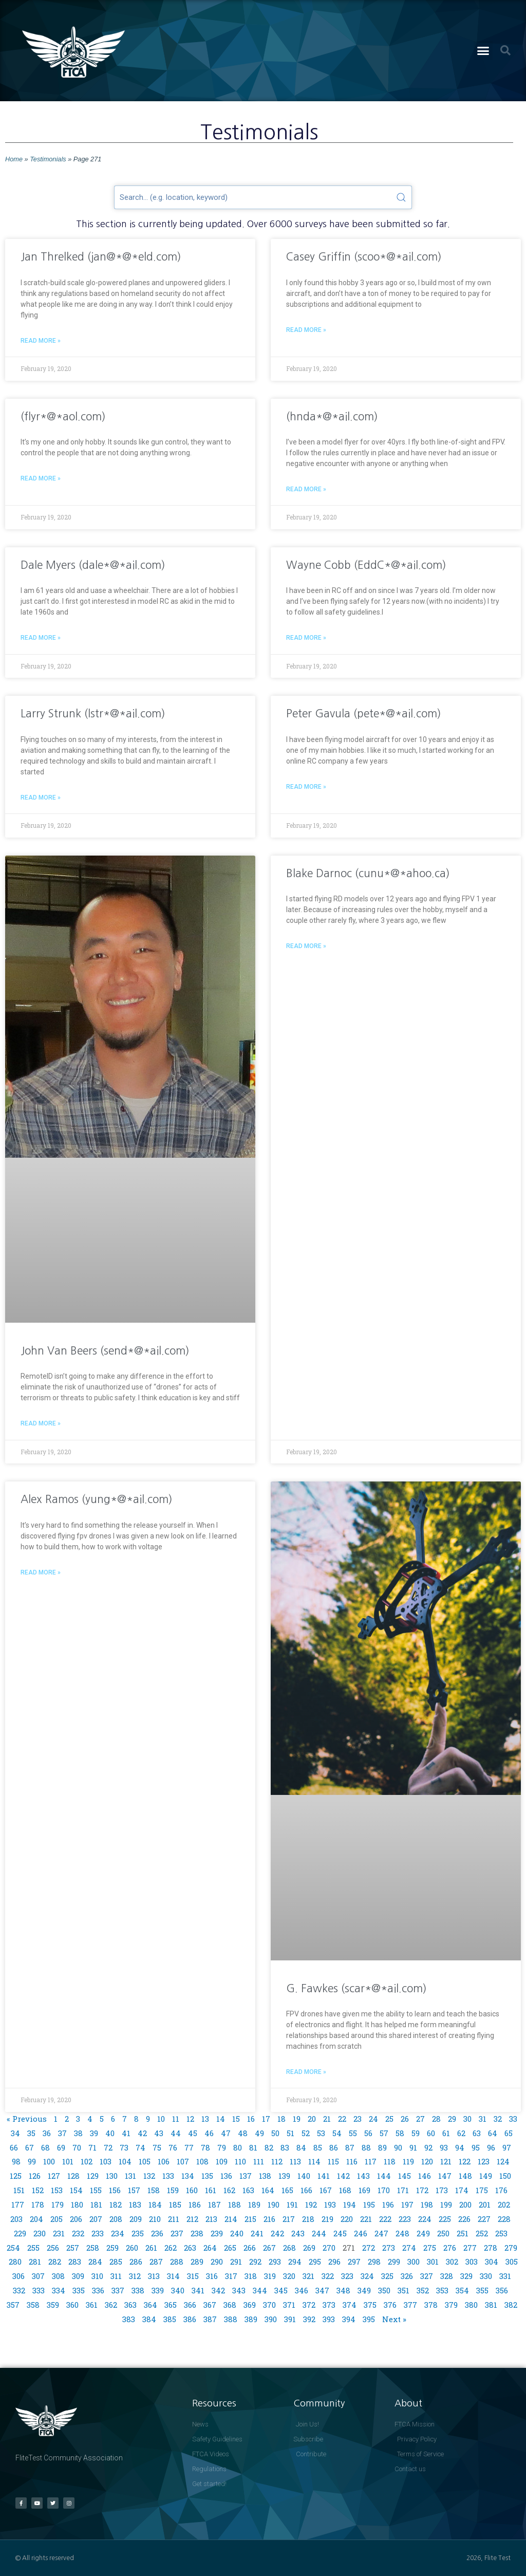 This screenshot has height=2576, width=526. I want to click on (flyr*@*aol.com), so click(63, 416).